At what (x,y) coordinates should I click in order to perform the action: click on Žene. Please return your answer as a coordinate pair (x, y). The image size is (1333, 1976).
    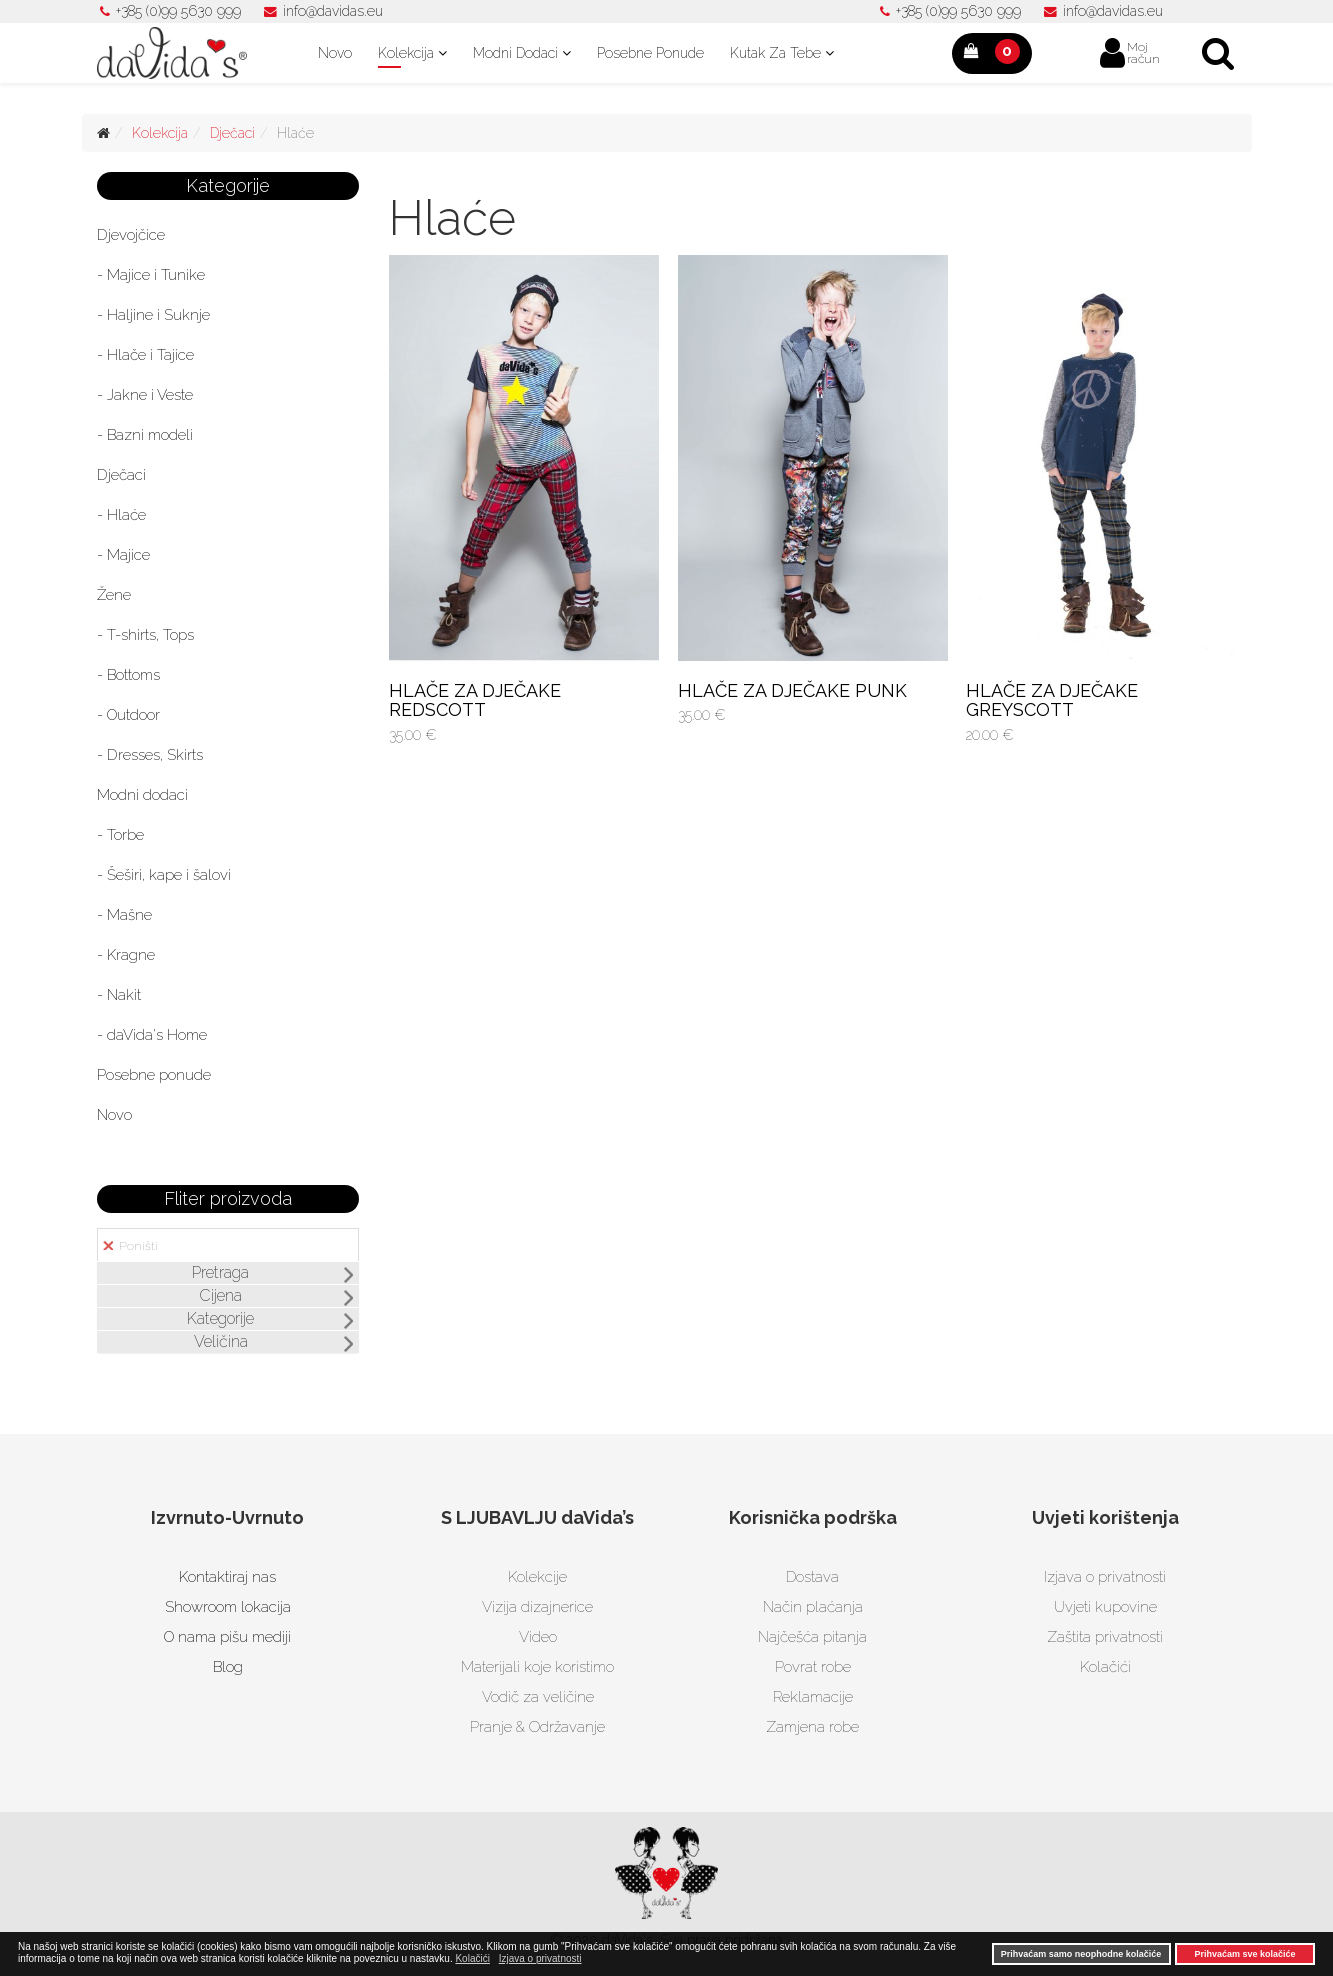
    Looking at the image, I should click on (114, 595).